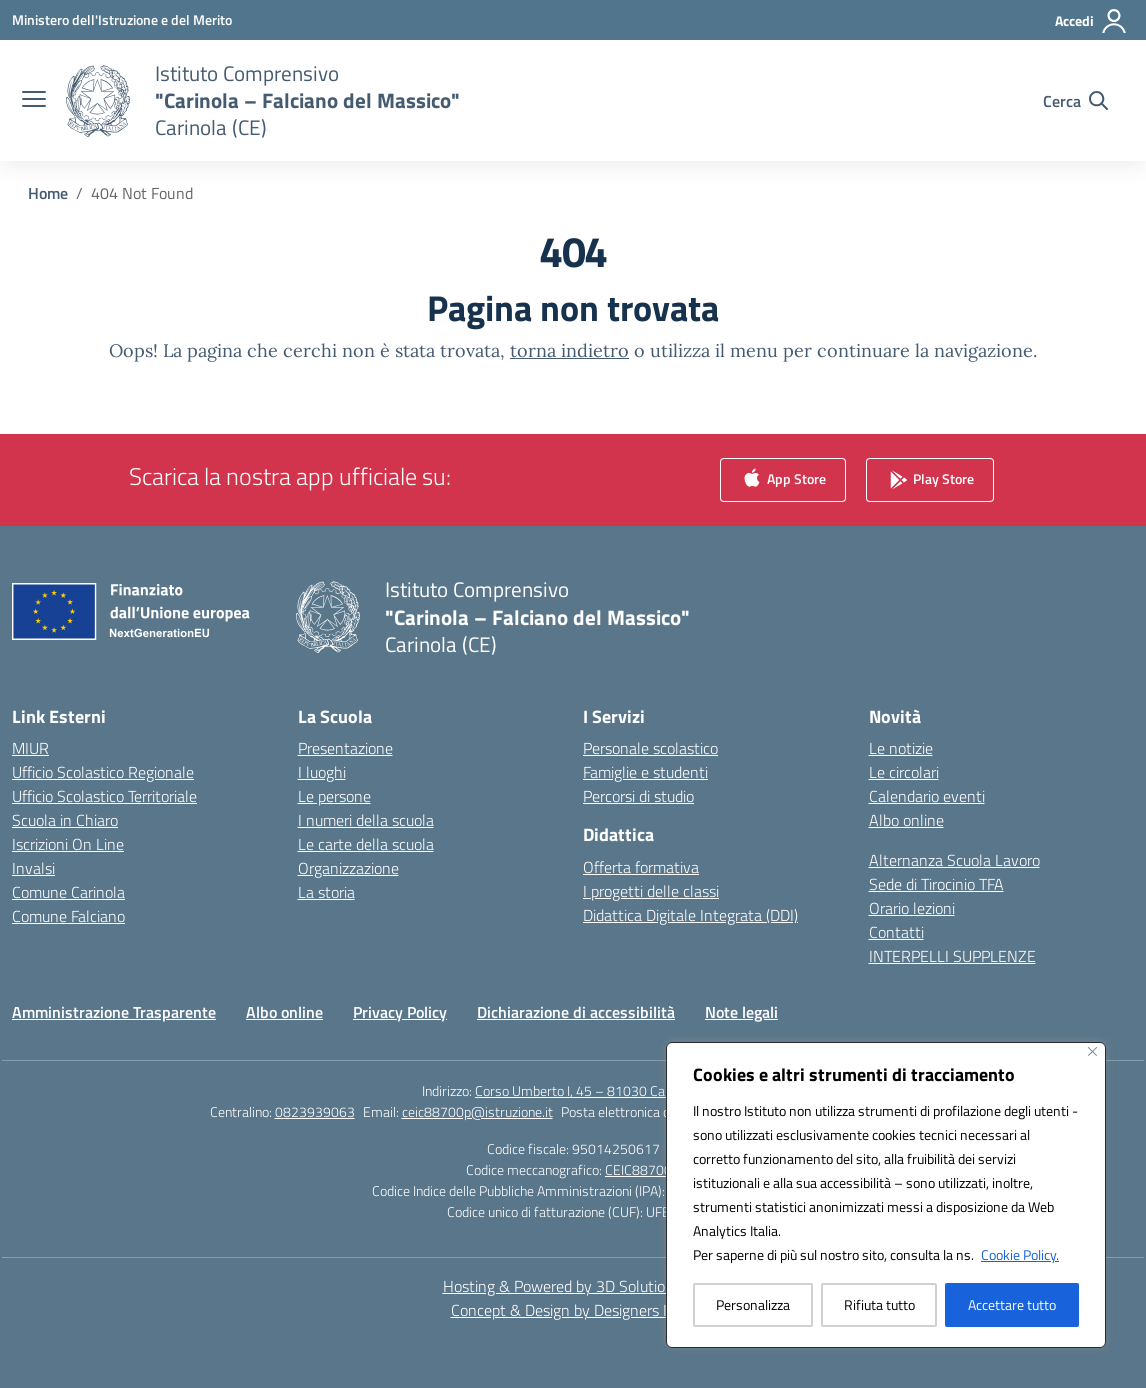  What do you see at coordinates (1012, 1304) in the screenshot?
I see `Accettare tutto` at bounding box center [1012, 1304].